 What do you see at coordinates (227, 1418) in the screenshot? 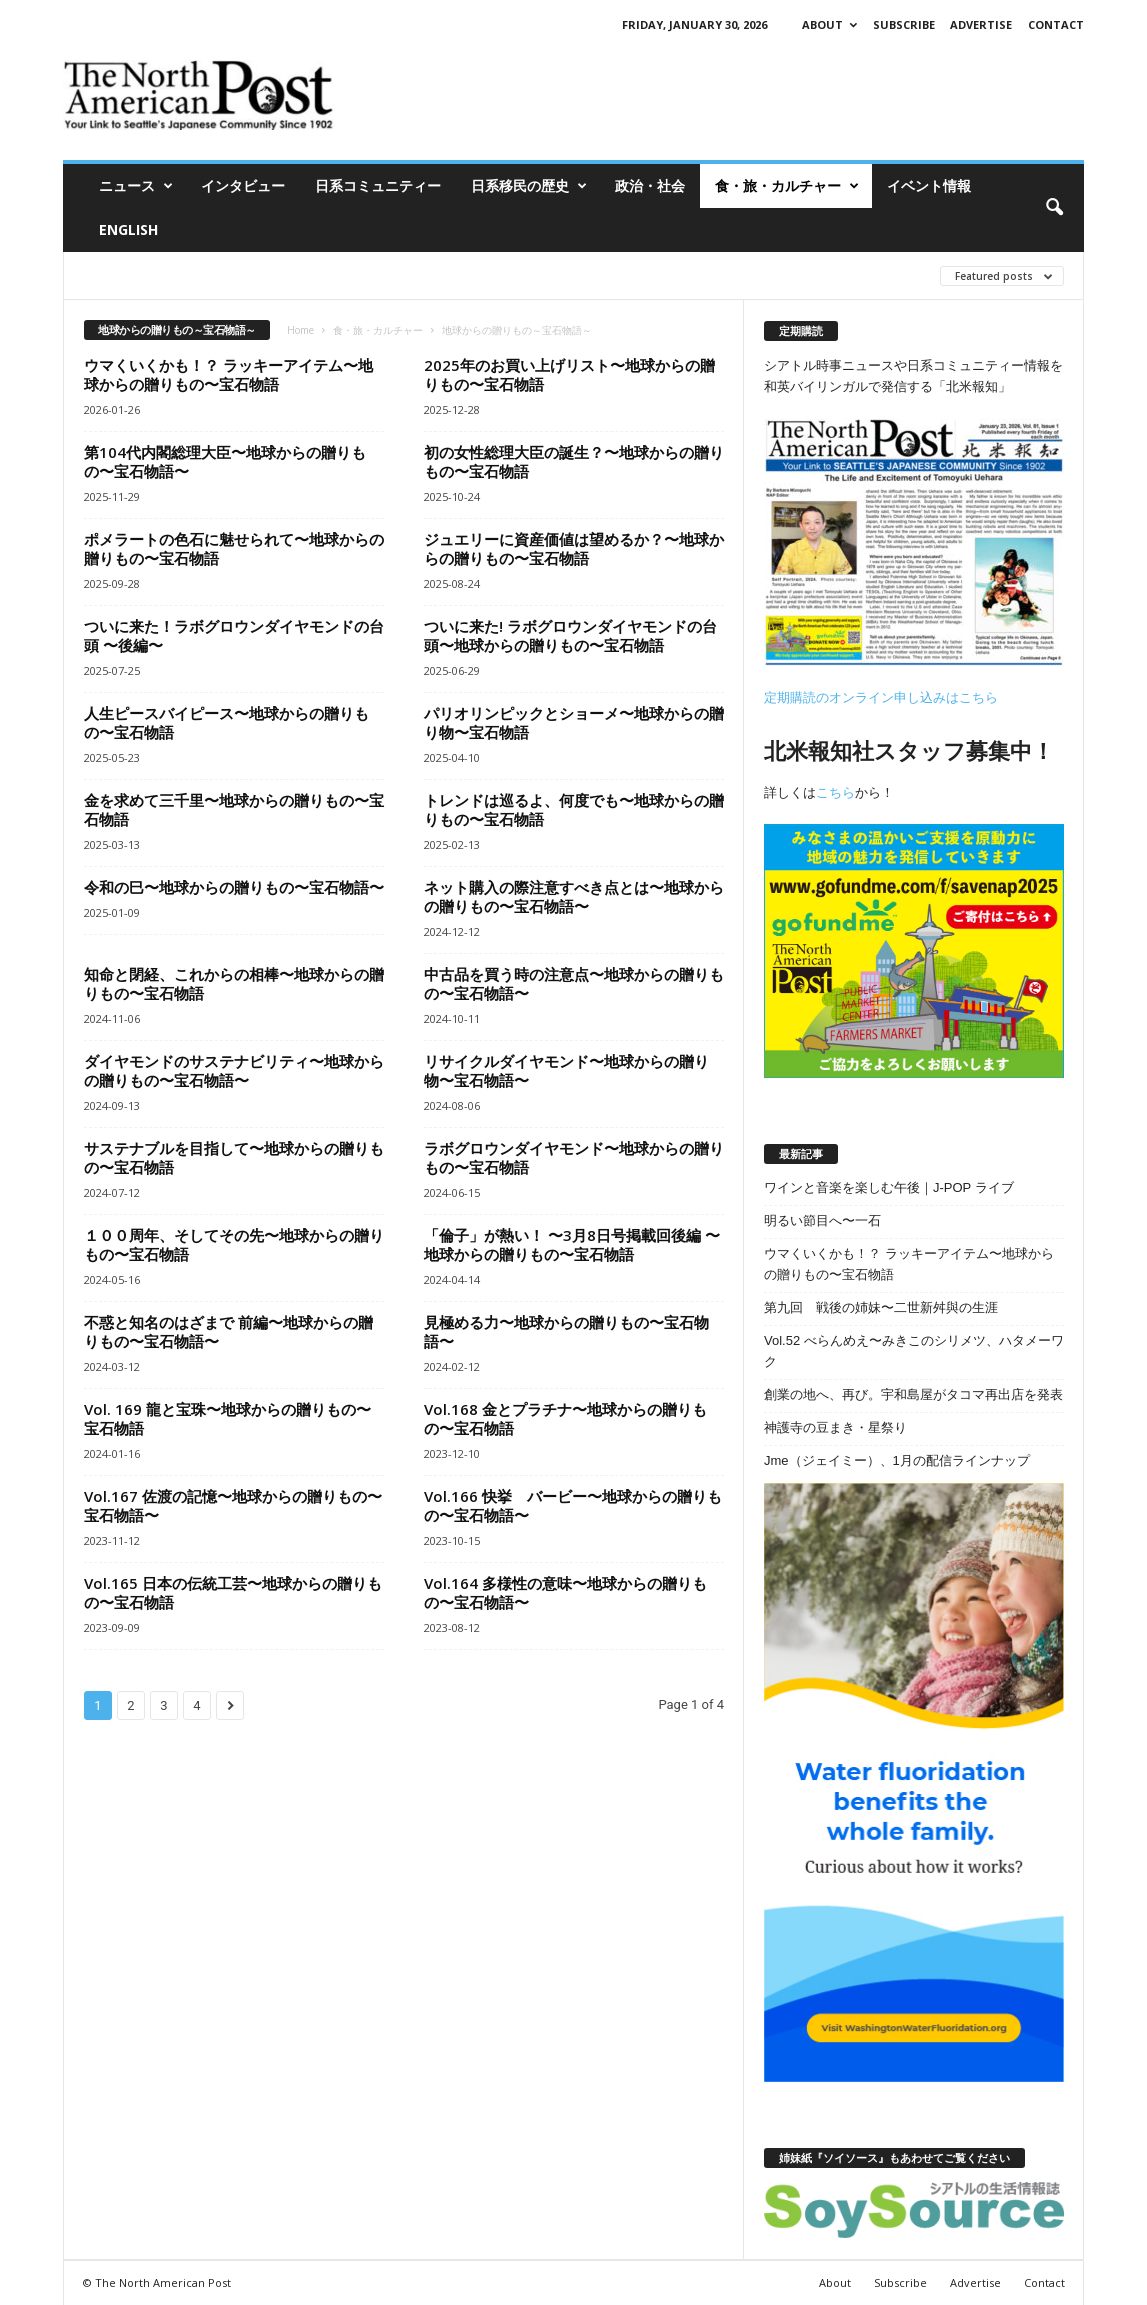
I see `Vol. 169 龍と宝珠〜地球からの贈りもの〜宝石物語` at bounding box center [227, 1418].